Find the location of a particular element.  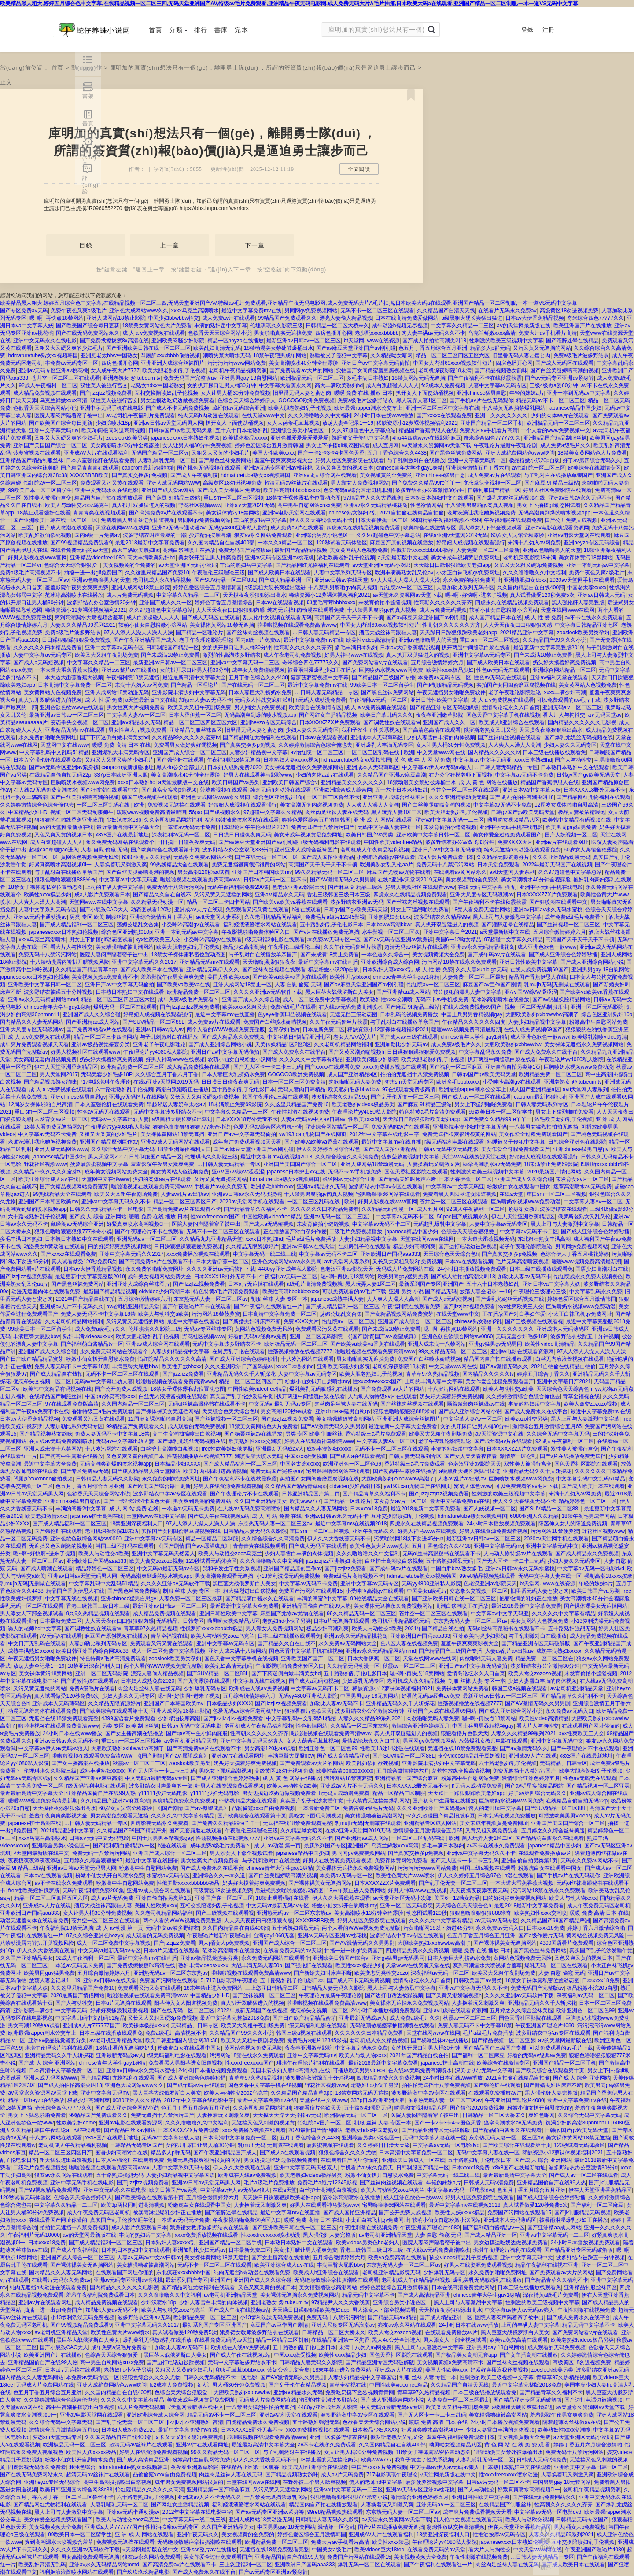

无码永久免费av网站不卡 is located at coordinates (202, 857).